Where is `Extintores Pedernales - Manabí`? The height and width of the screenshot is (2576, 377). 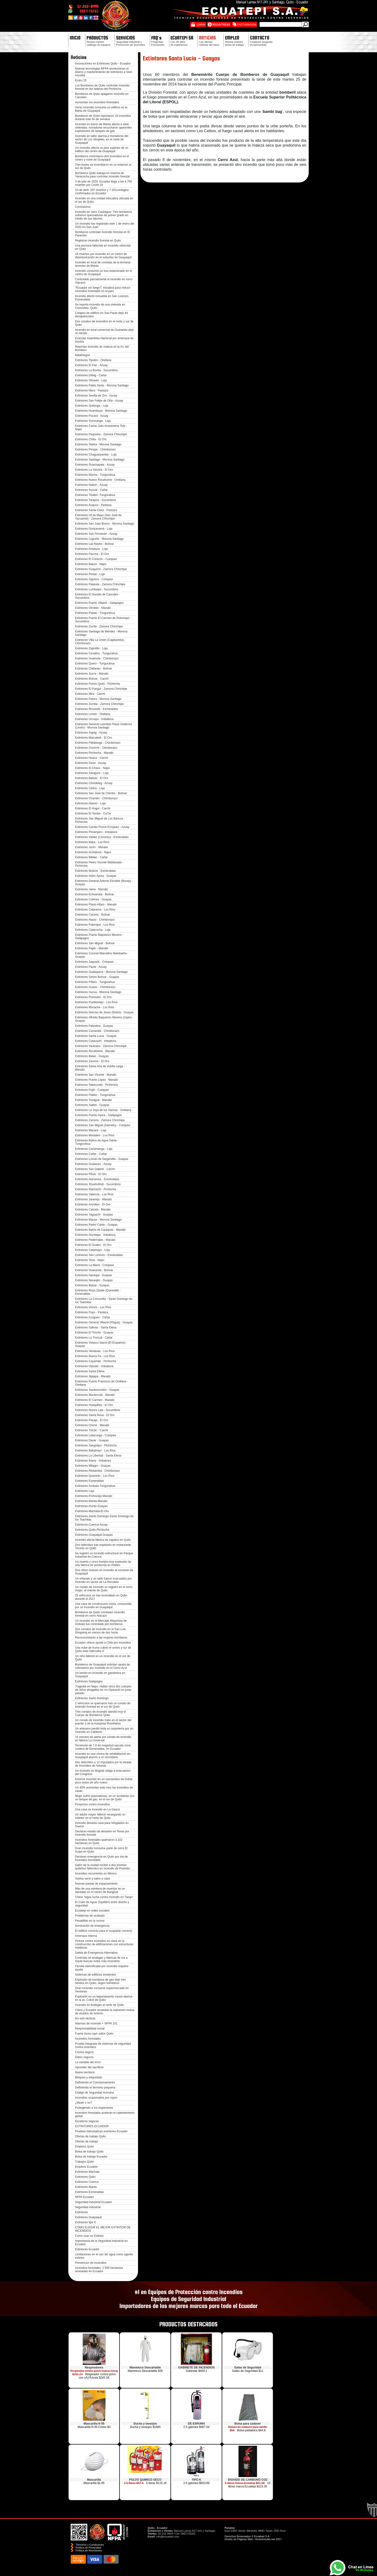 Extintores Pedernales - Manabí is located at coordinates (95, 1240).